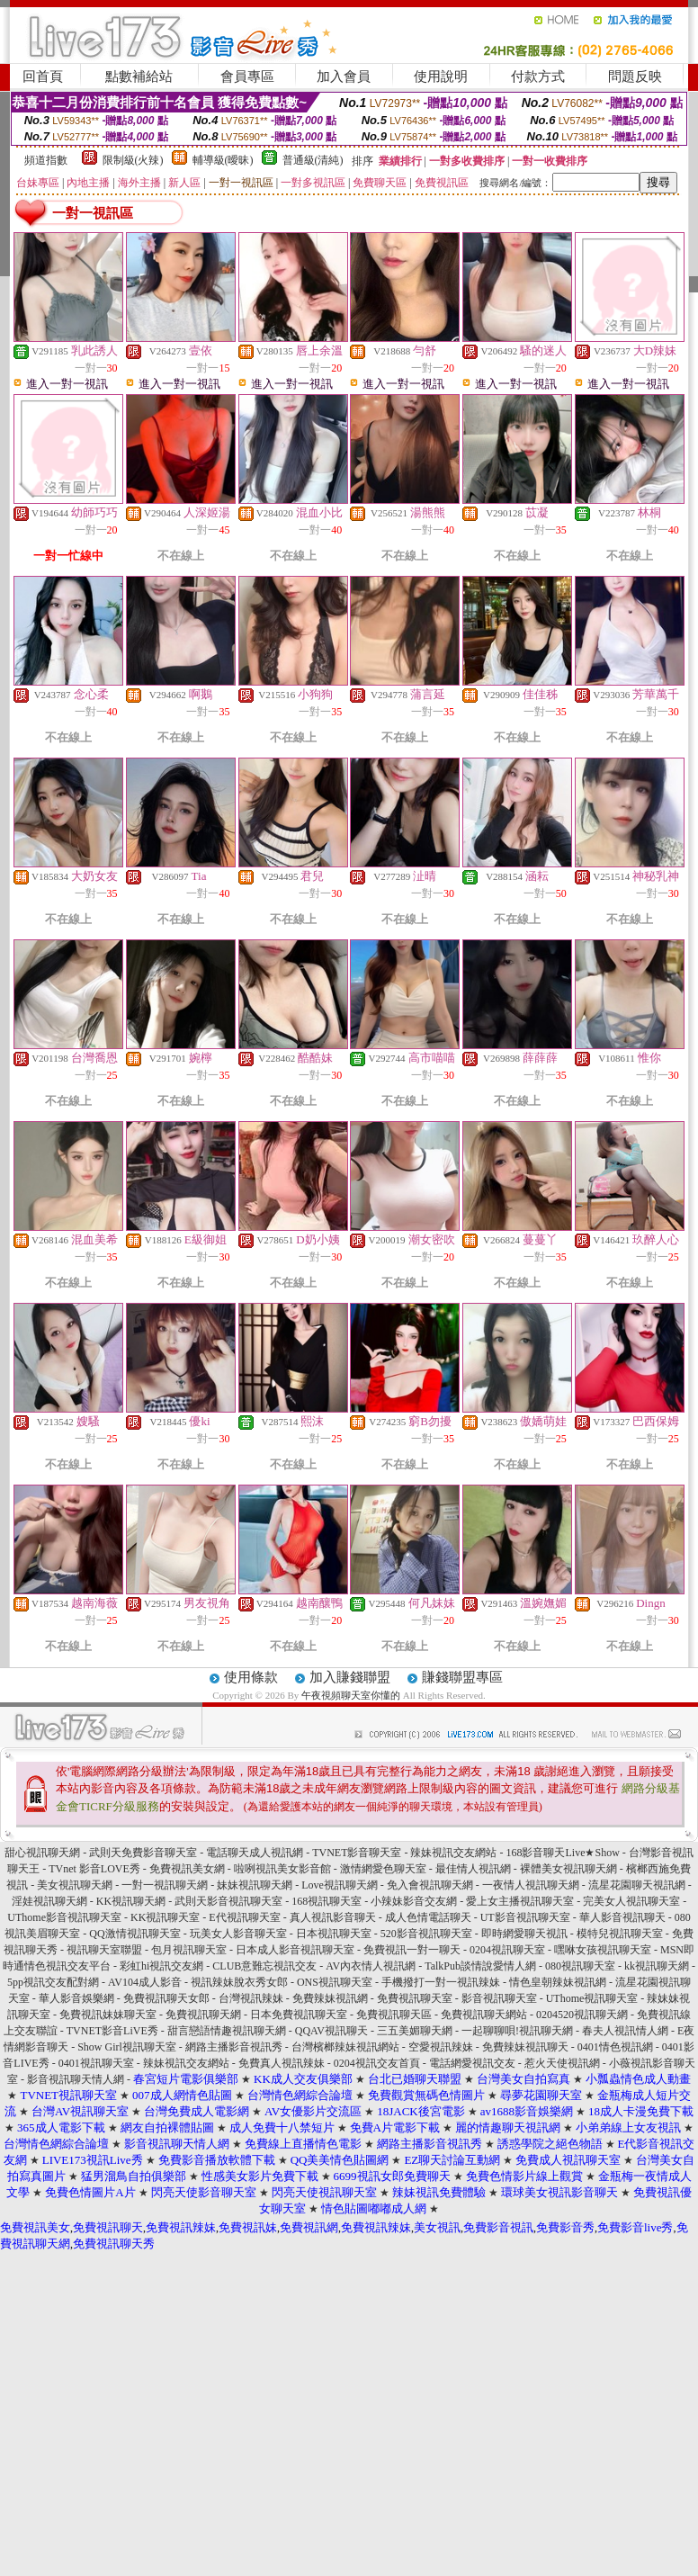 The width and height of the screenshot is (698, 2576). What do you see at coordinates (622, 1917) in the screenshot?
I see `華人影音視訊聊天` at bounding box center [622, 1917].